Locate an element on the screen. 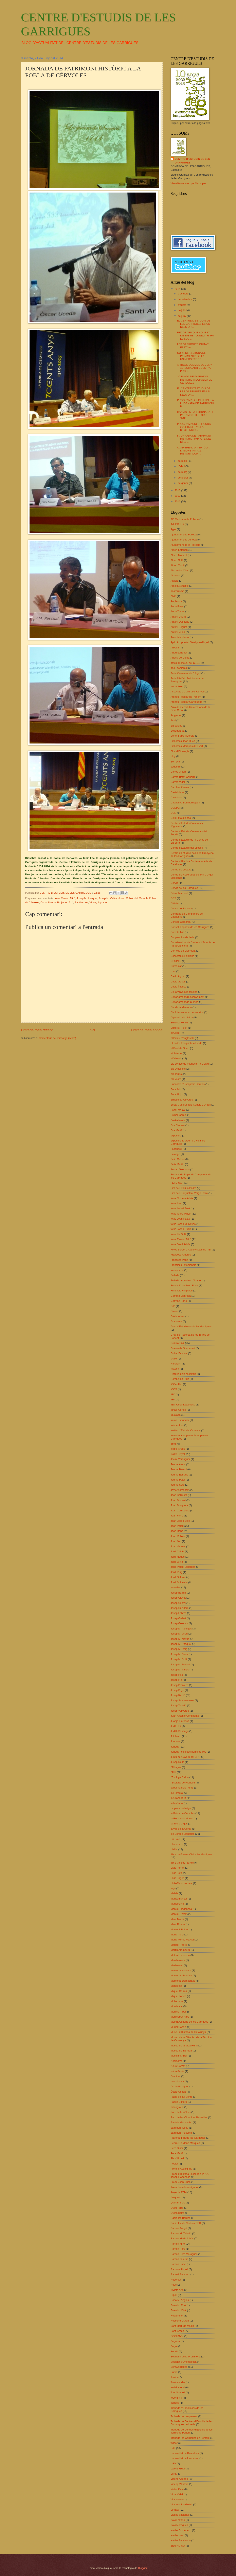 The image size is (236, 2576). Vidal Vidal is located at coordinates (177, 2494).